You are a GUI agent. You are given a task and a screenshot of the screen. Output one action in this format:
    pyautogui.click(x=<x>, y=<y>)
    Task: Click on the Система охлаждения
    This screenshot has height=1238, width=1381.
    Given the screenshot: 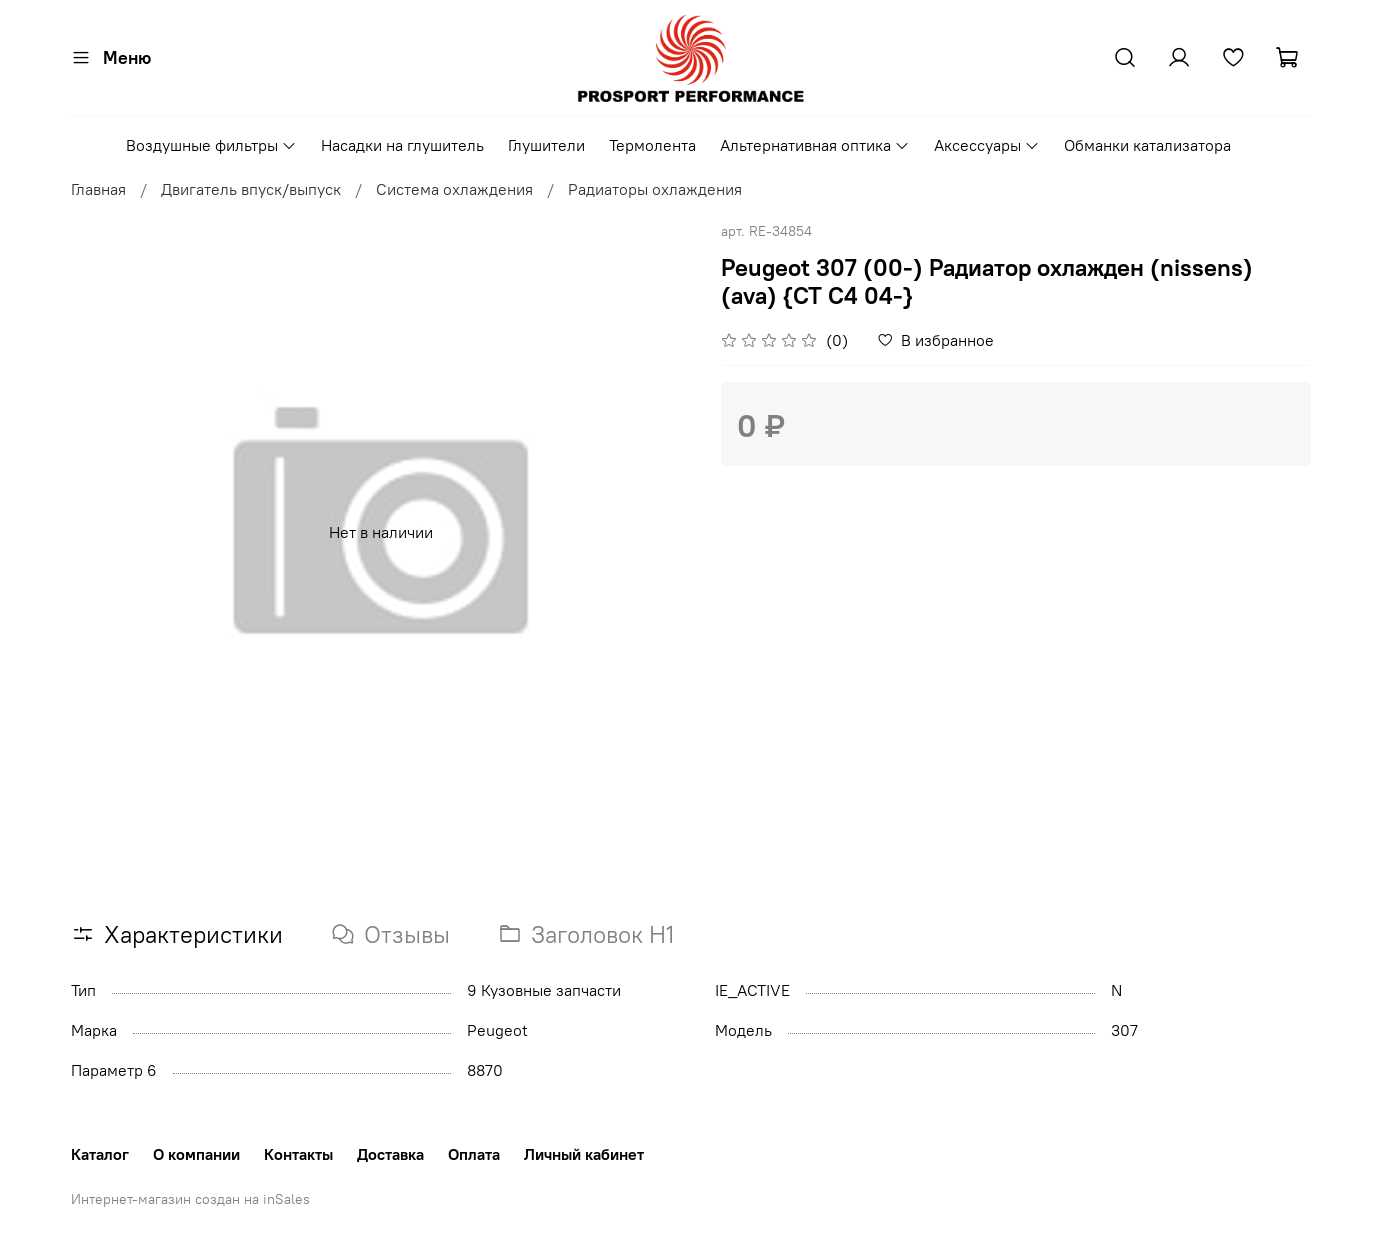 What is the action you would take?
    pyautogui.click(x=454, y=189)
    